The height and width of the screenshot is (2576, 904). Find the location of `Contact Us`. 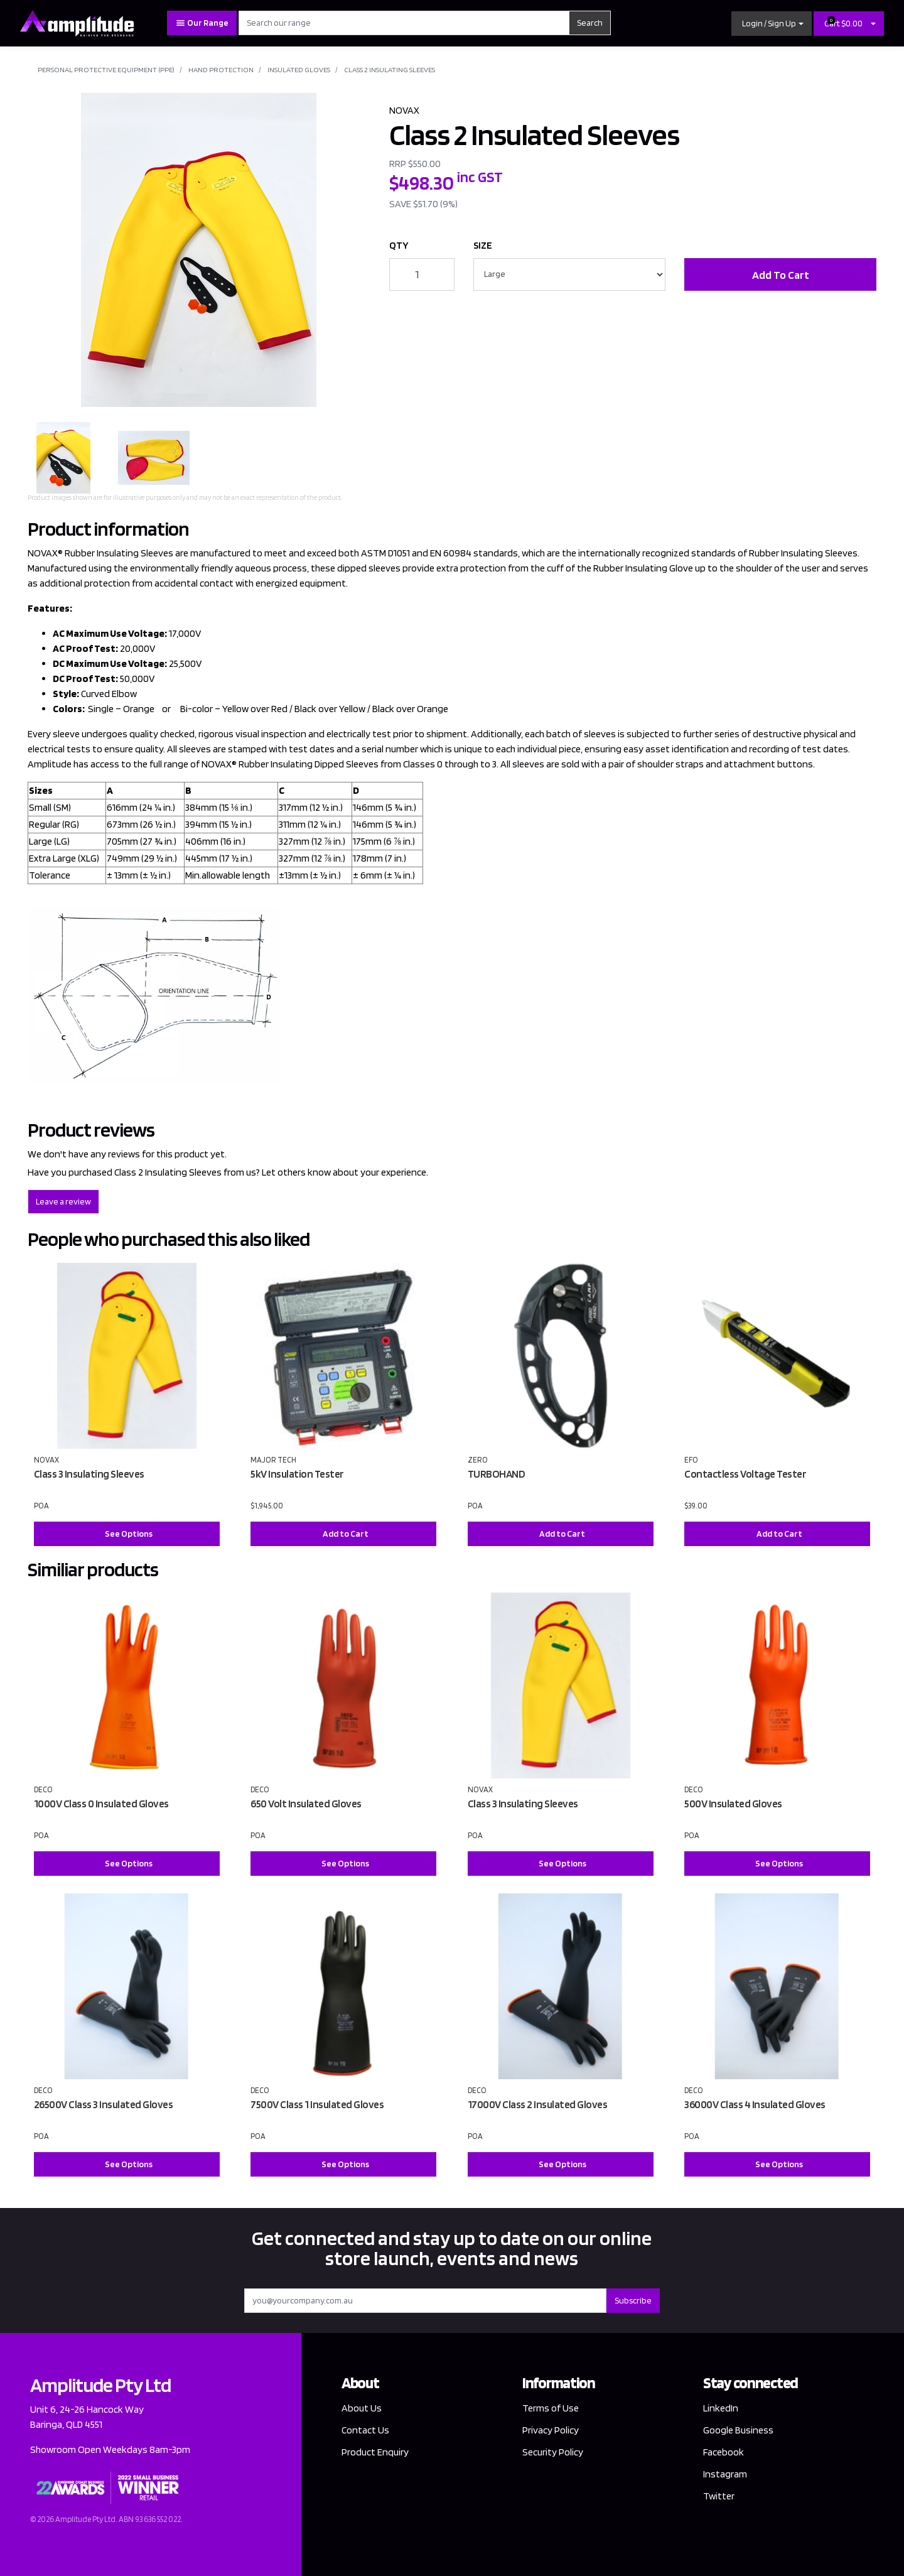

Contact Us is located at coordinates (365, 2430).